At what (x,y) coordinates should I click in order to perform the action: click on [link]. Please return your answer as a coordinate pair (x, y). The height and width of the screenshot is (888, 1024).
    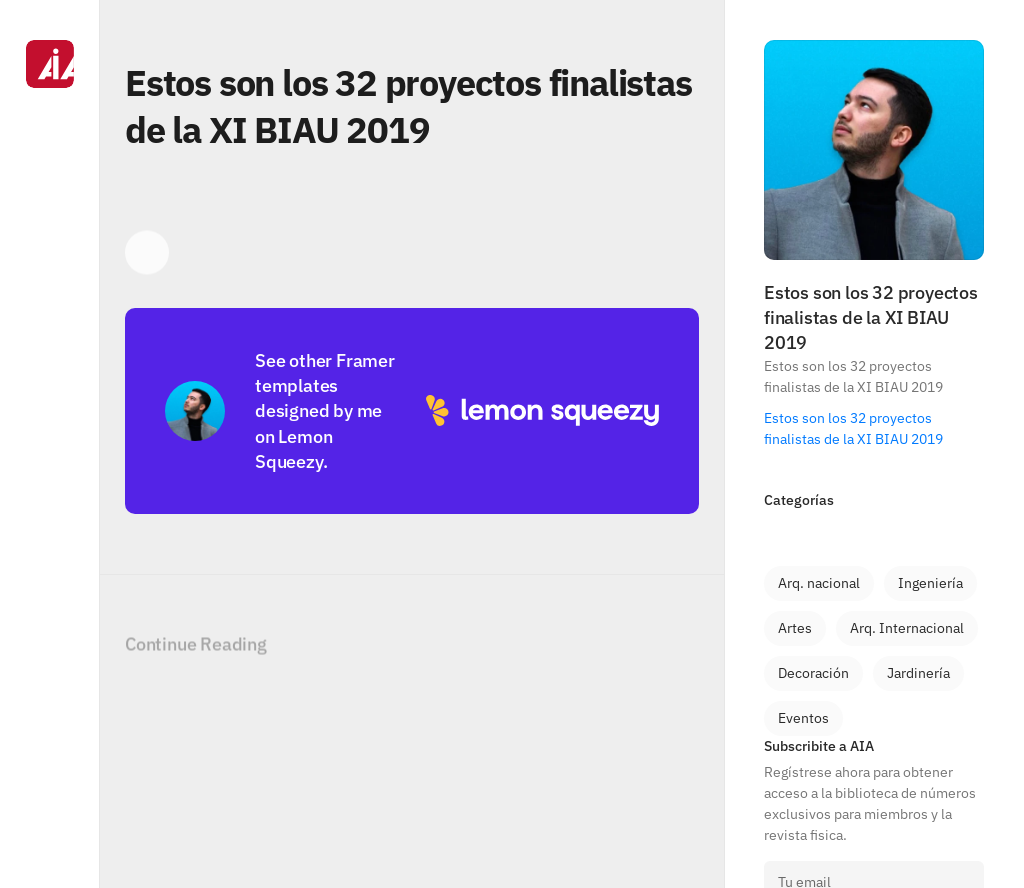
    Looking at the image, I should click on (819, 583).